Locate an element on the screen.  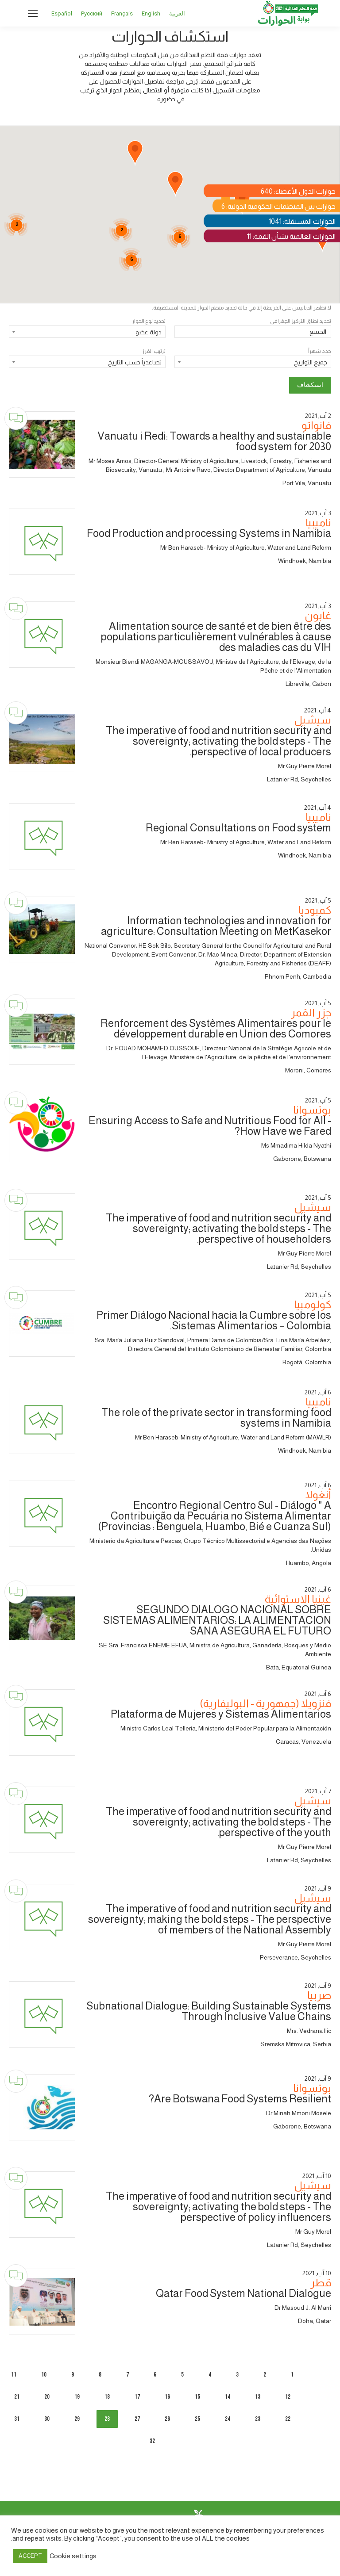
11 is located at coordinates (13, 2374).